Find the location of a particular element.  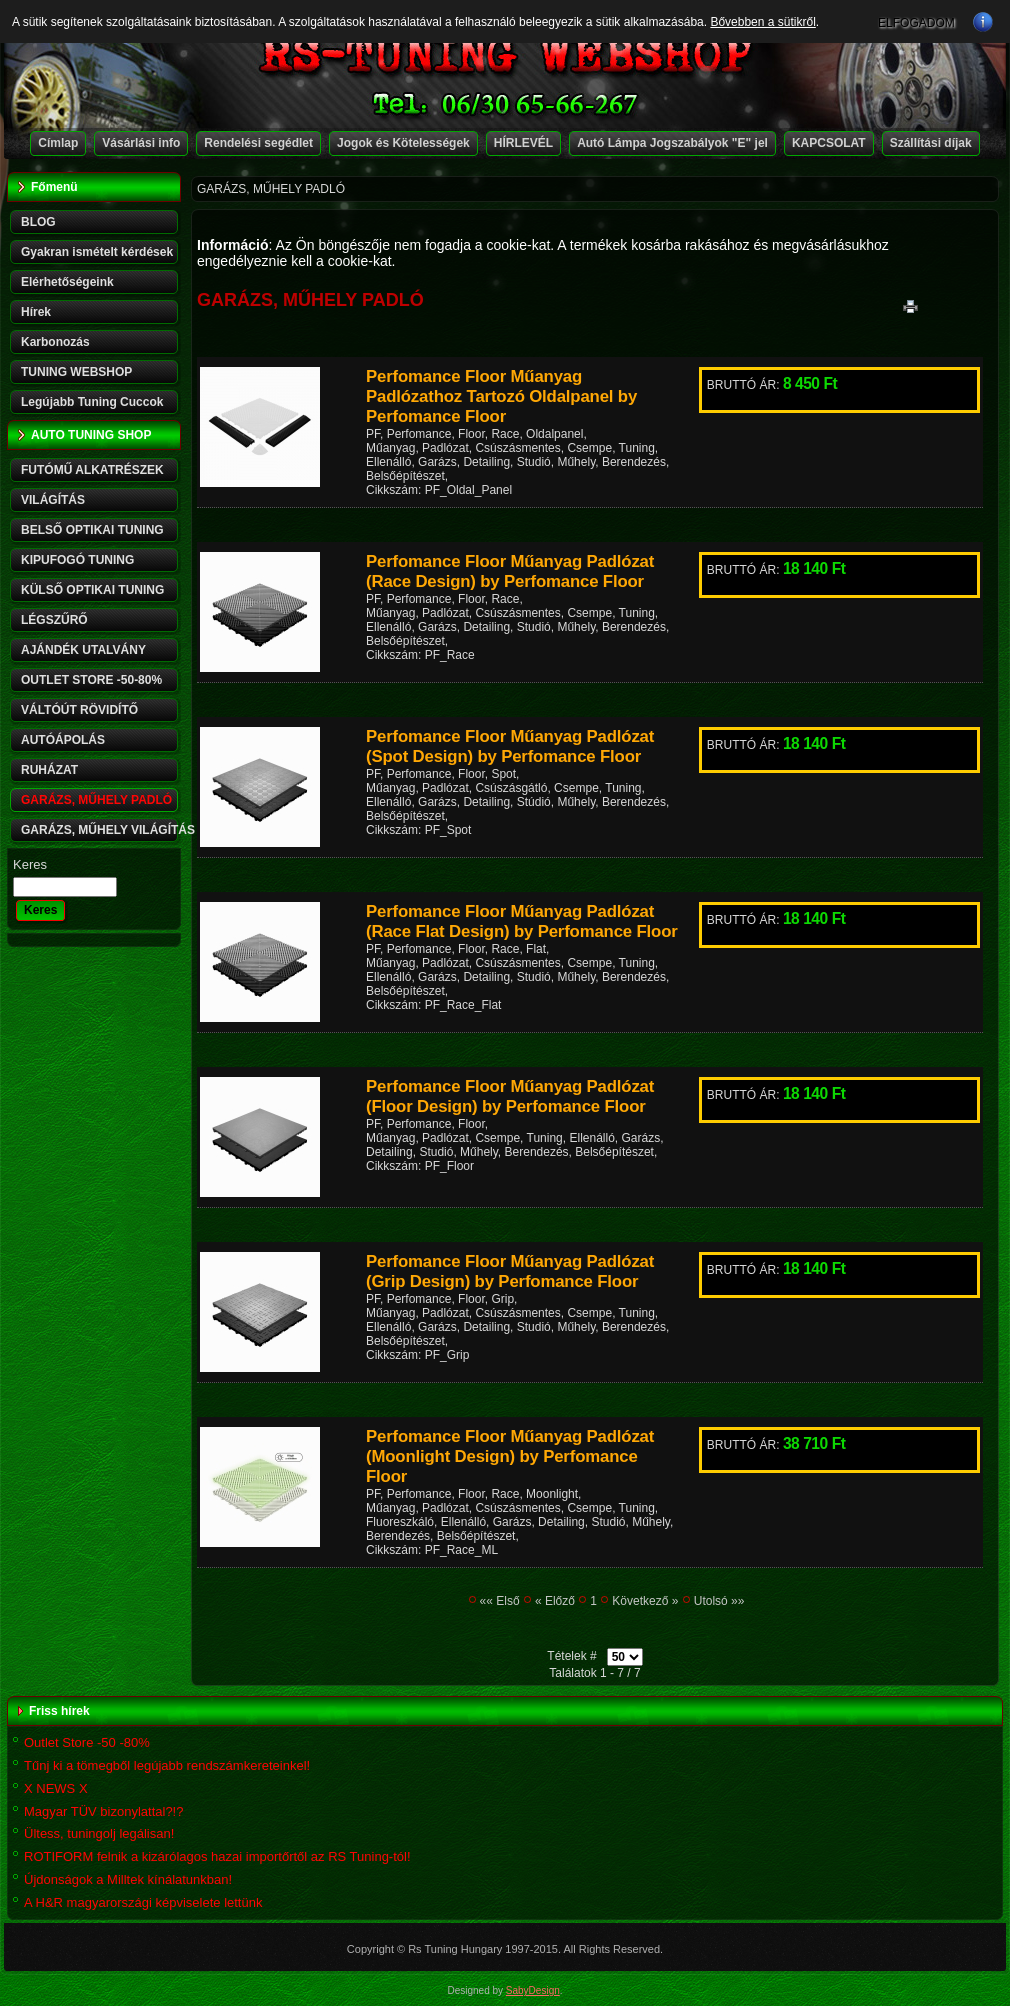

Rendelési segédlet is located at coordinates (258, 143).